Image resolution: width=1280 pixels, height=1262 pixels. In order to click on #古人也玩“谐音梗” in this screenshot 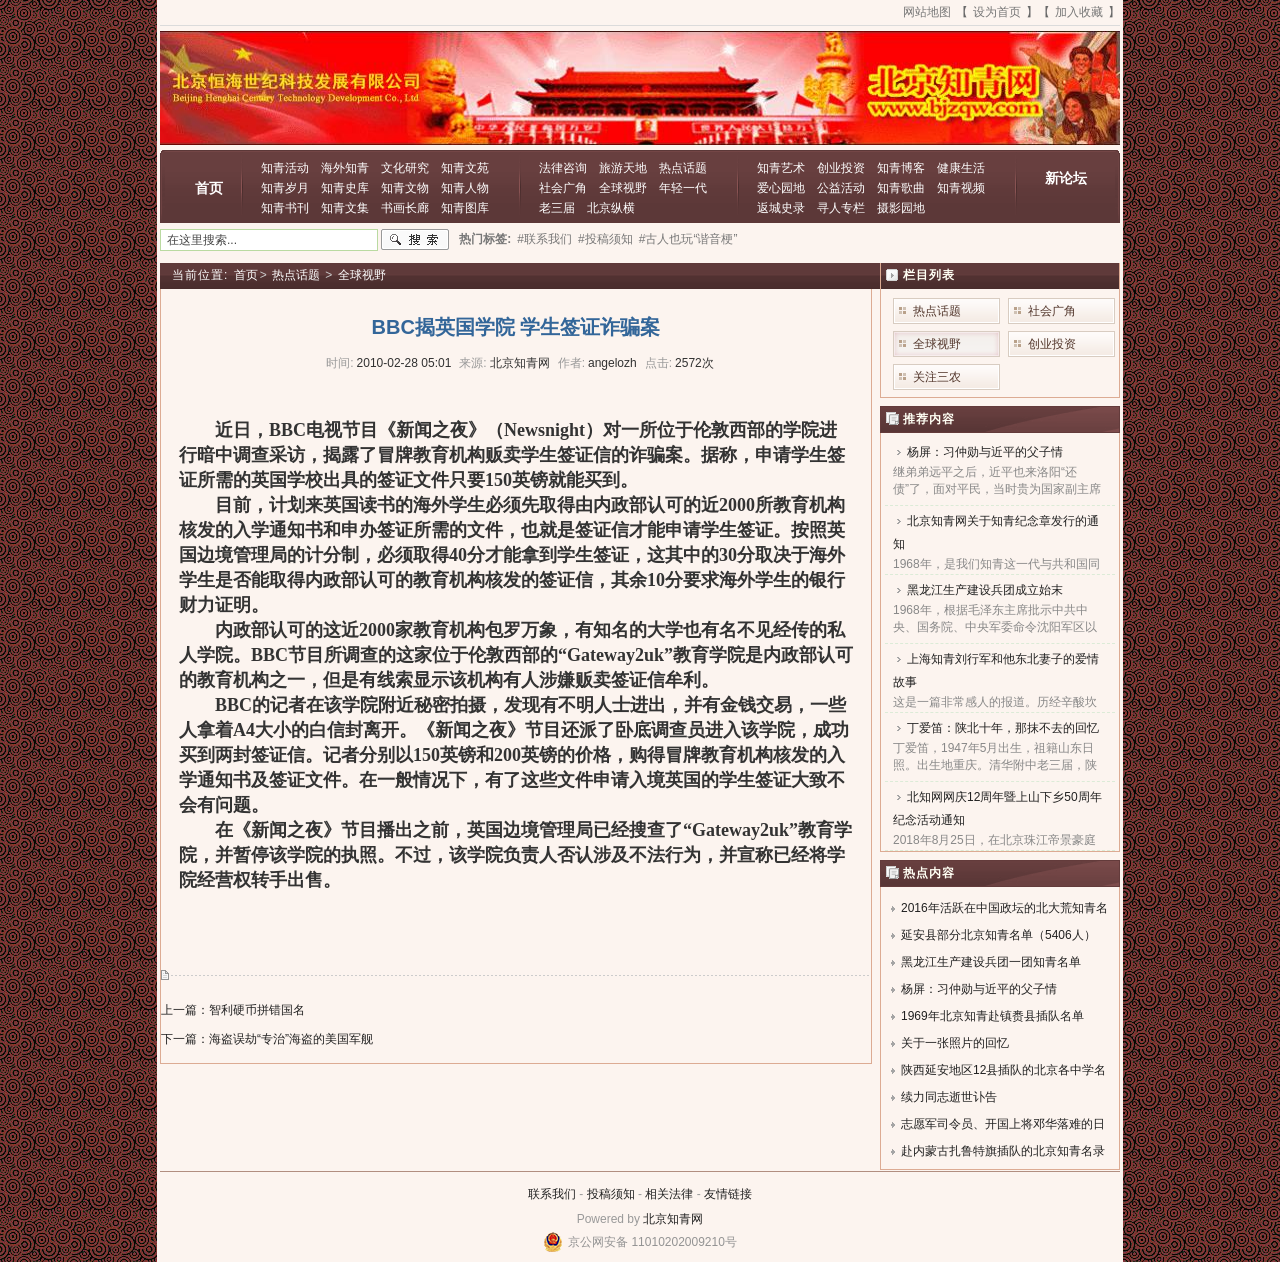, I will do `click(688, 239)`.